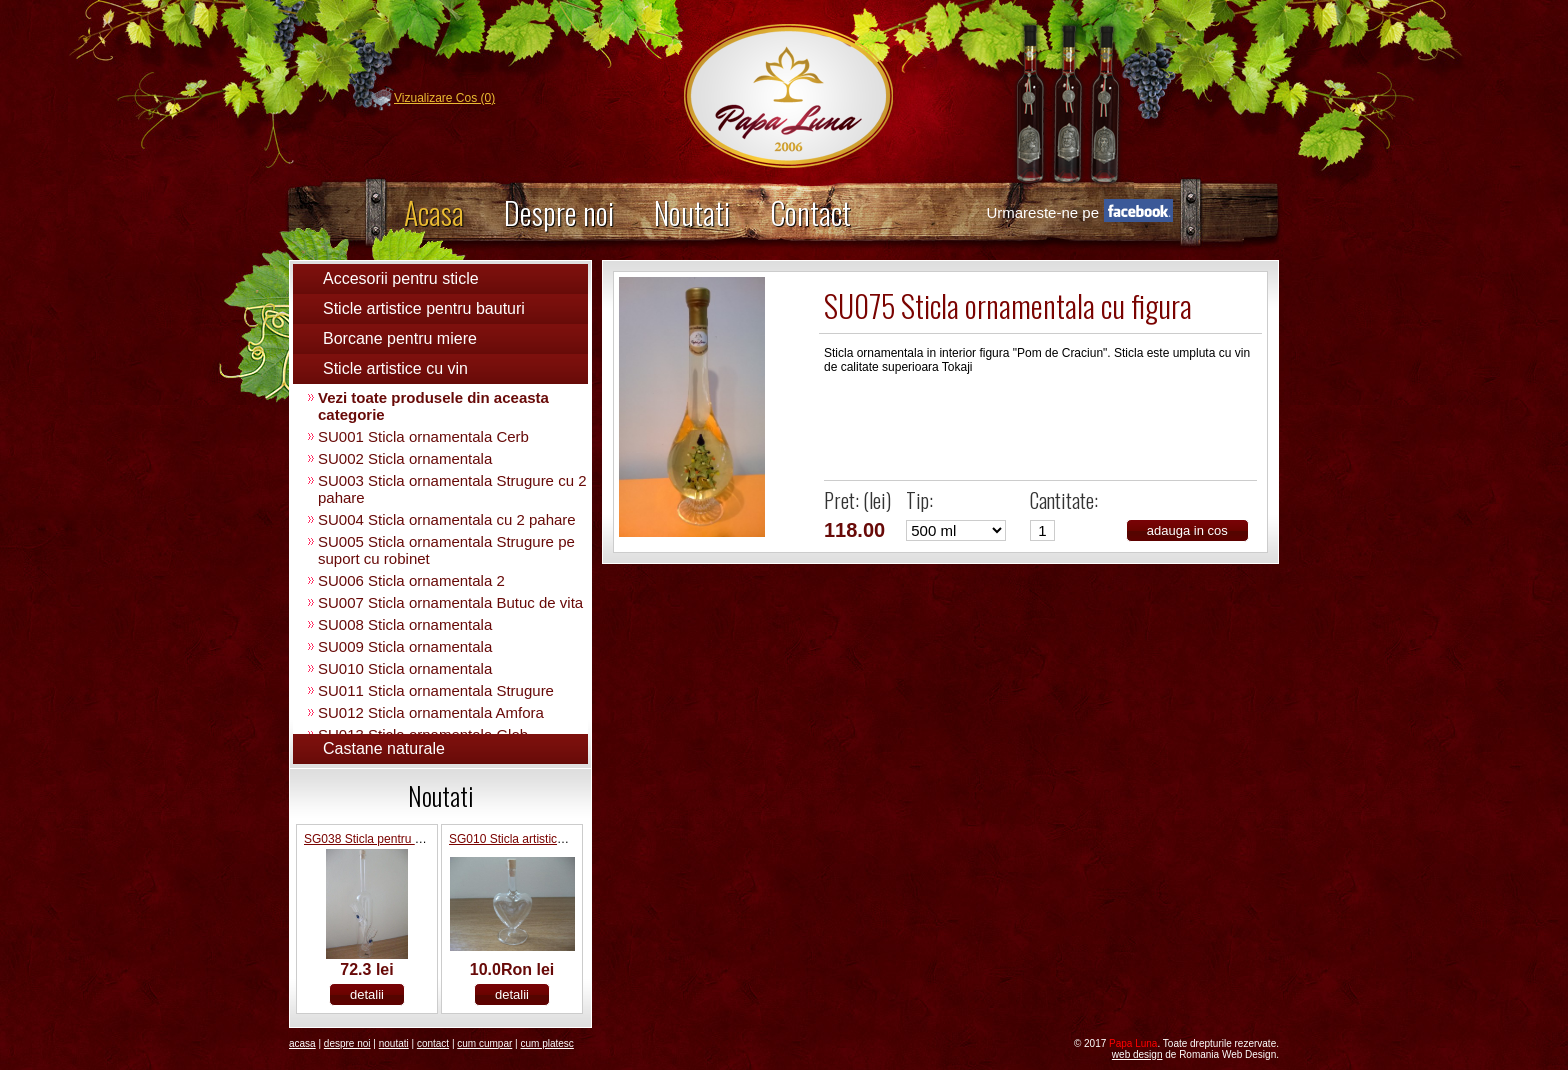 The width and height of the screenshot is (1568, 1070). What do you see at coordinates (546, 1043) in the screenshot?
I see `Cum platesc` at bounding box center [546, 1043].